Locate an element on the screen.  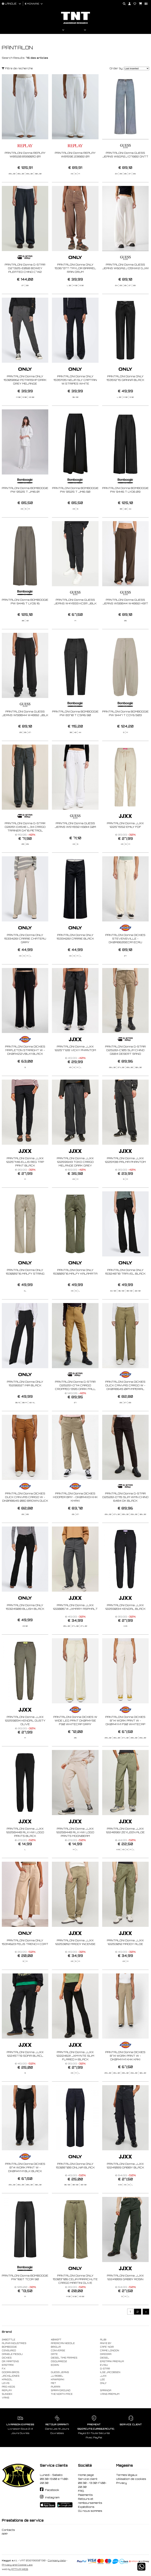
G-STAR is located at coordinates (105, 2368).